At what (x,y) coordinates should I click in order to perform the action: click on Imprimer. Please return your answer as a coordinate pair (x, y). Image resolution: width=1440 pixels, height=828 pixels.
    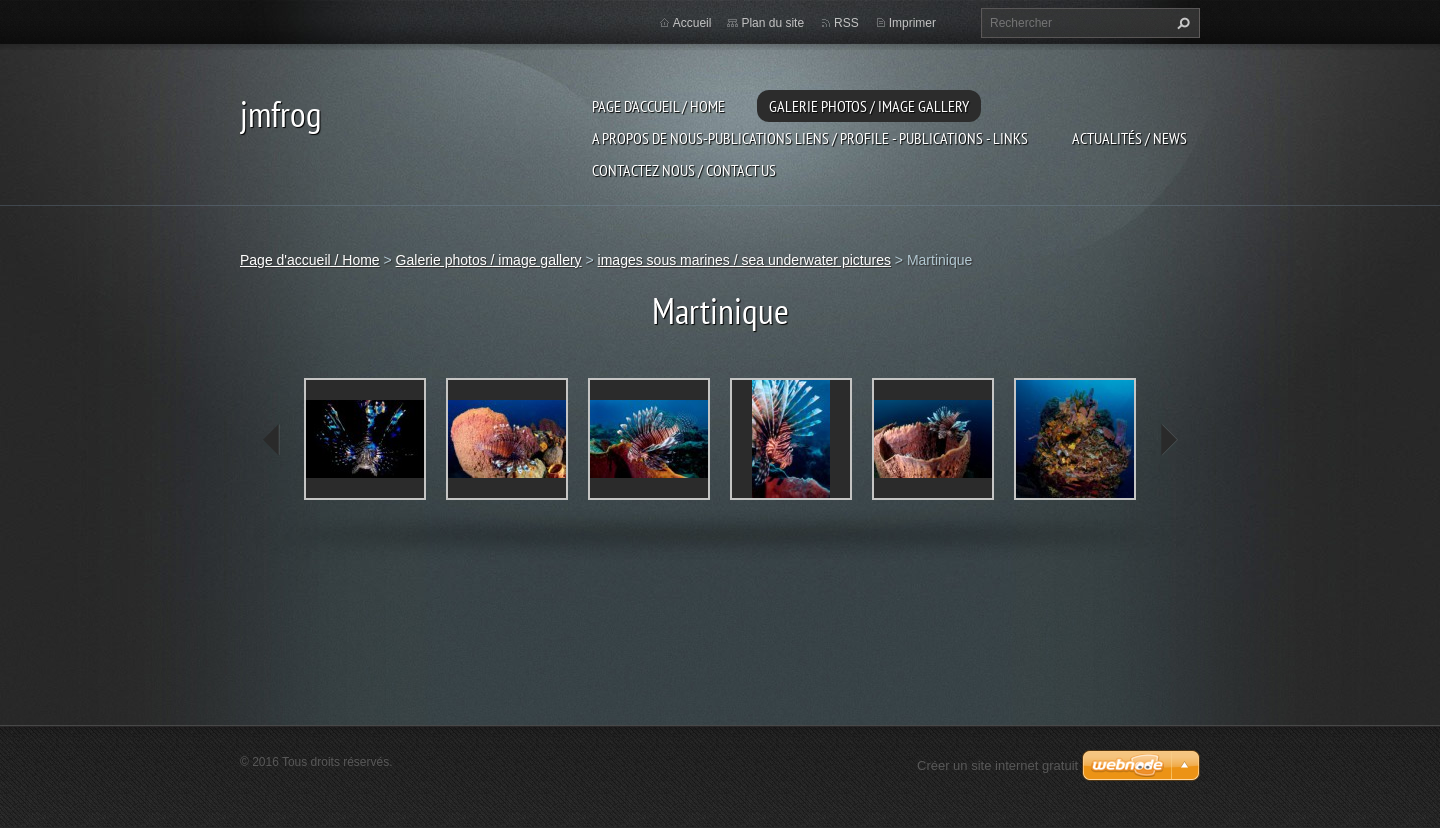
    Looking at the image, I should click on (912, 23).